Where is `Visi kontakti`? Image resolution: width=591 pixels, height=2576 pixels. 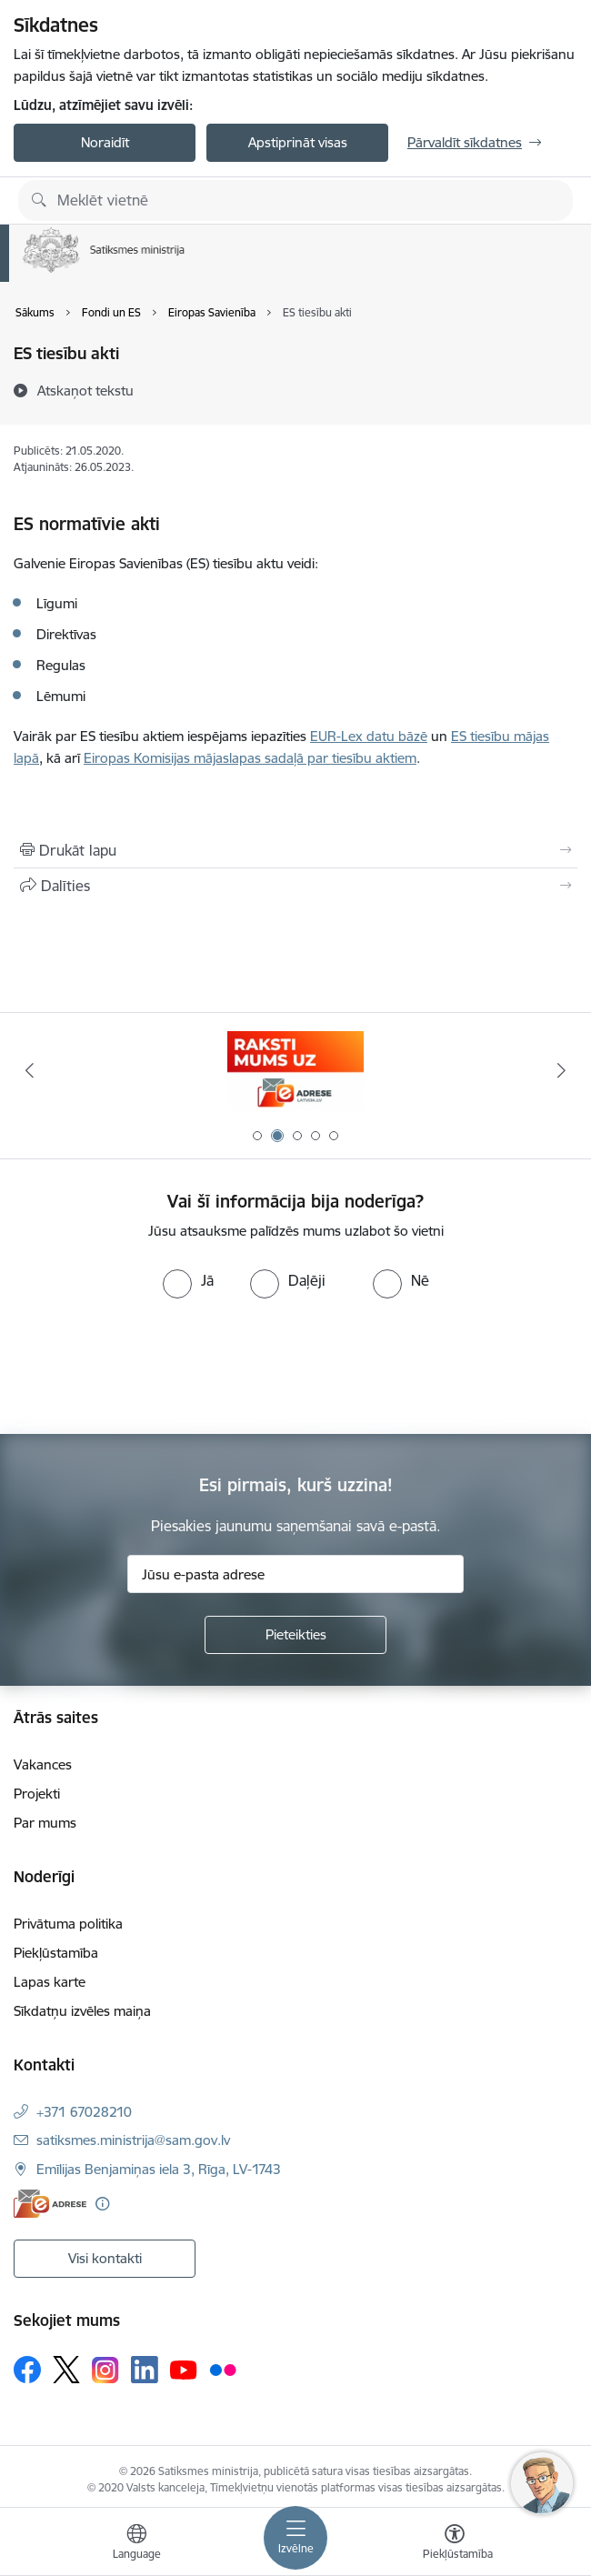
Visi kontakti is located at coordinates (105, 2258).